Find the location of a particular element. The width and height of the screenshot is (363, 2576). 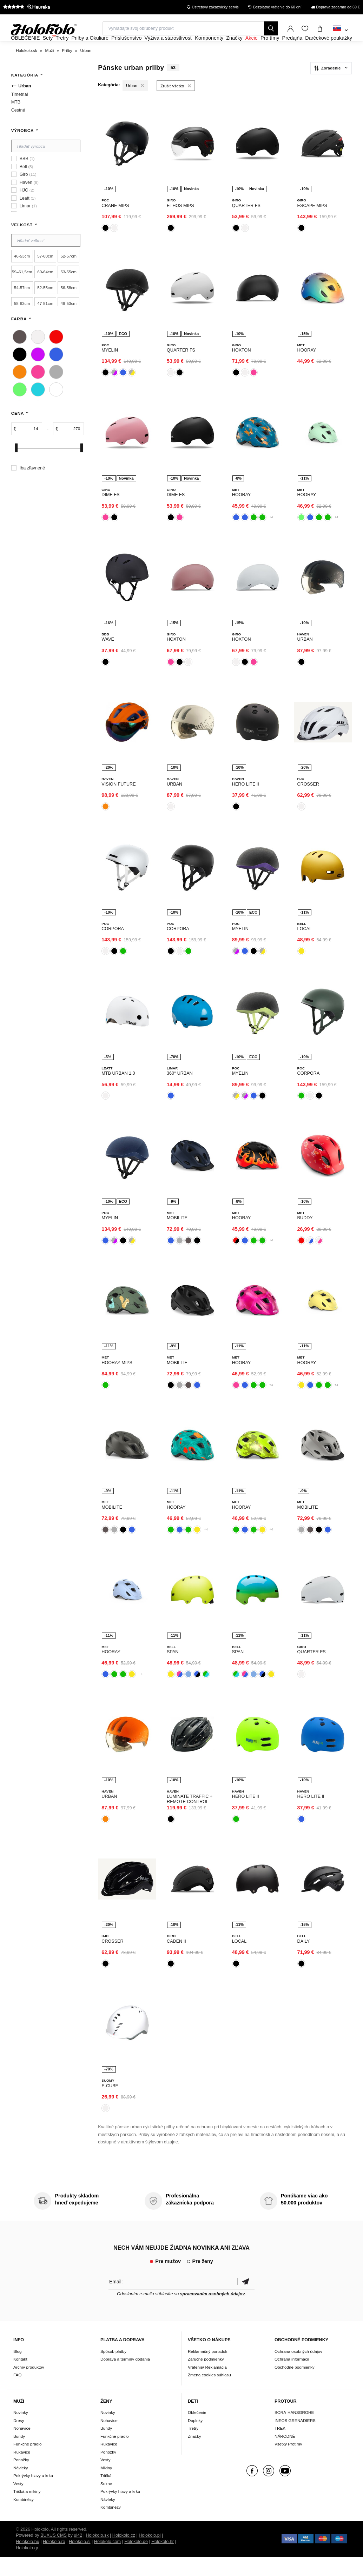

[slider] is located at coordinates (16, 466).